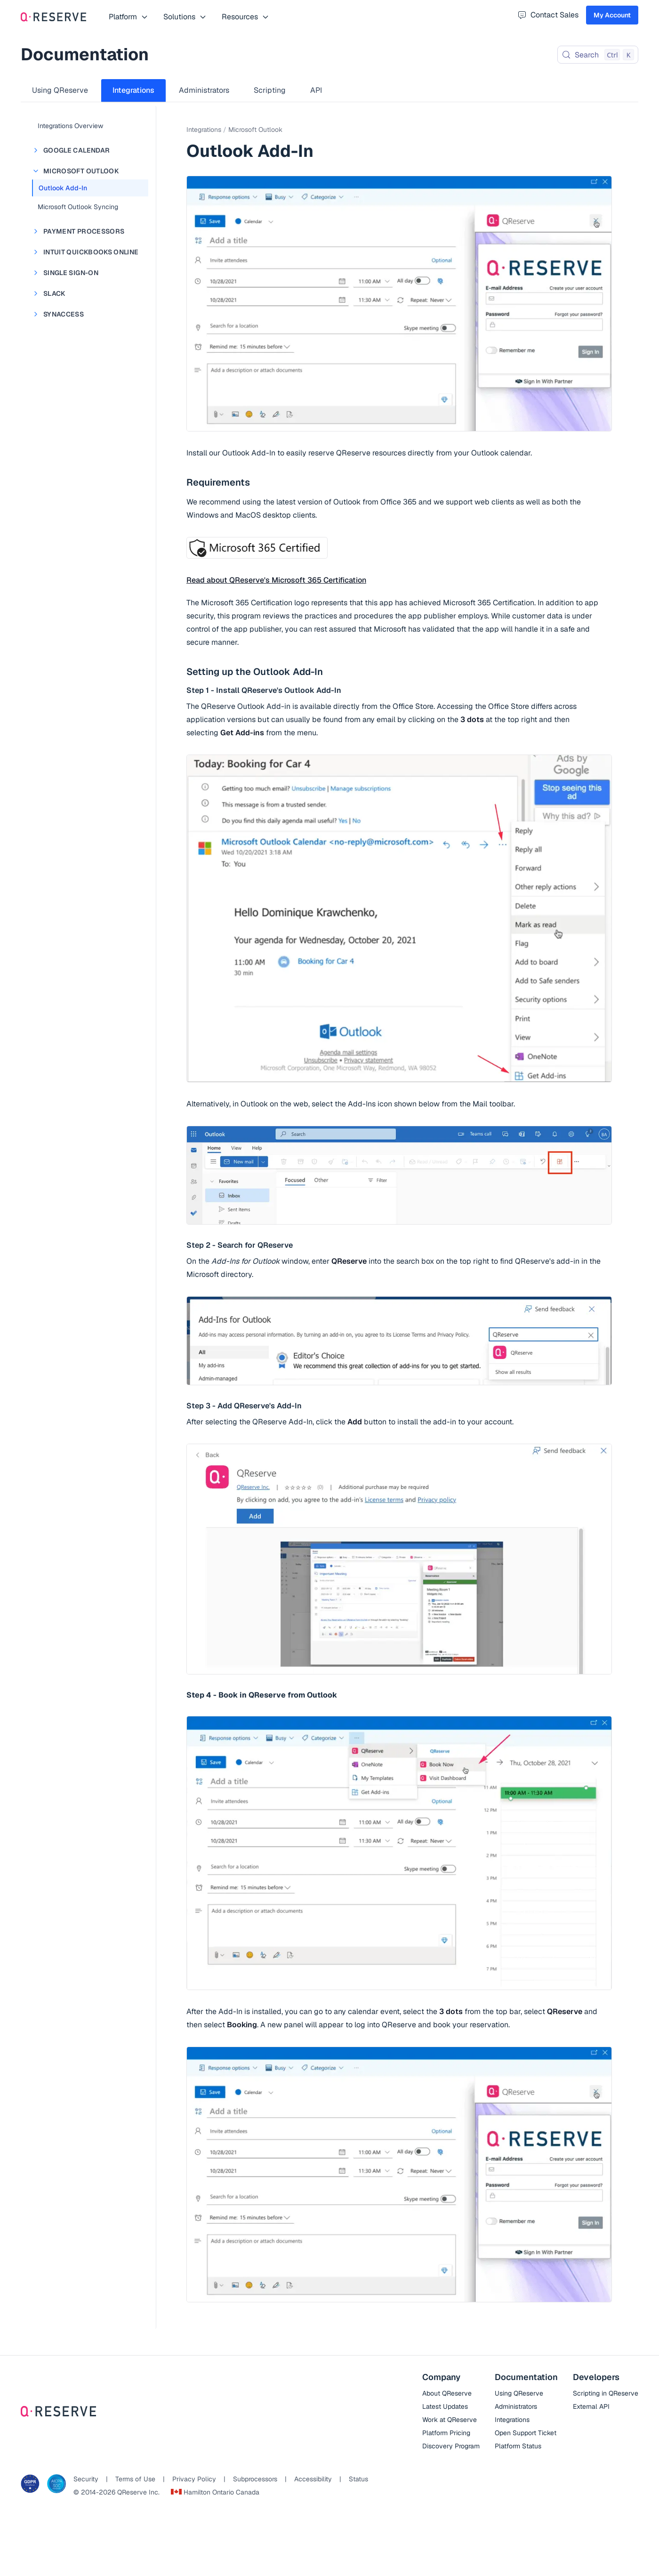 The width and height of the screenshot is (659, 2576). I want to click on External API, so click(591, 2406).